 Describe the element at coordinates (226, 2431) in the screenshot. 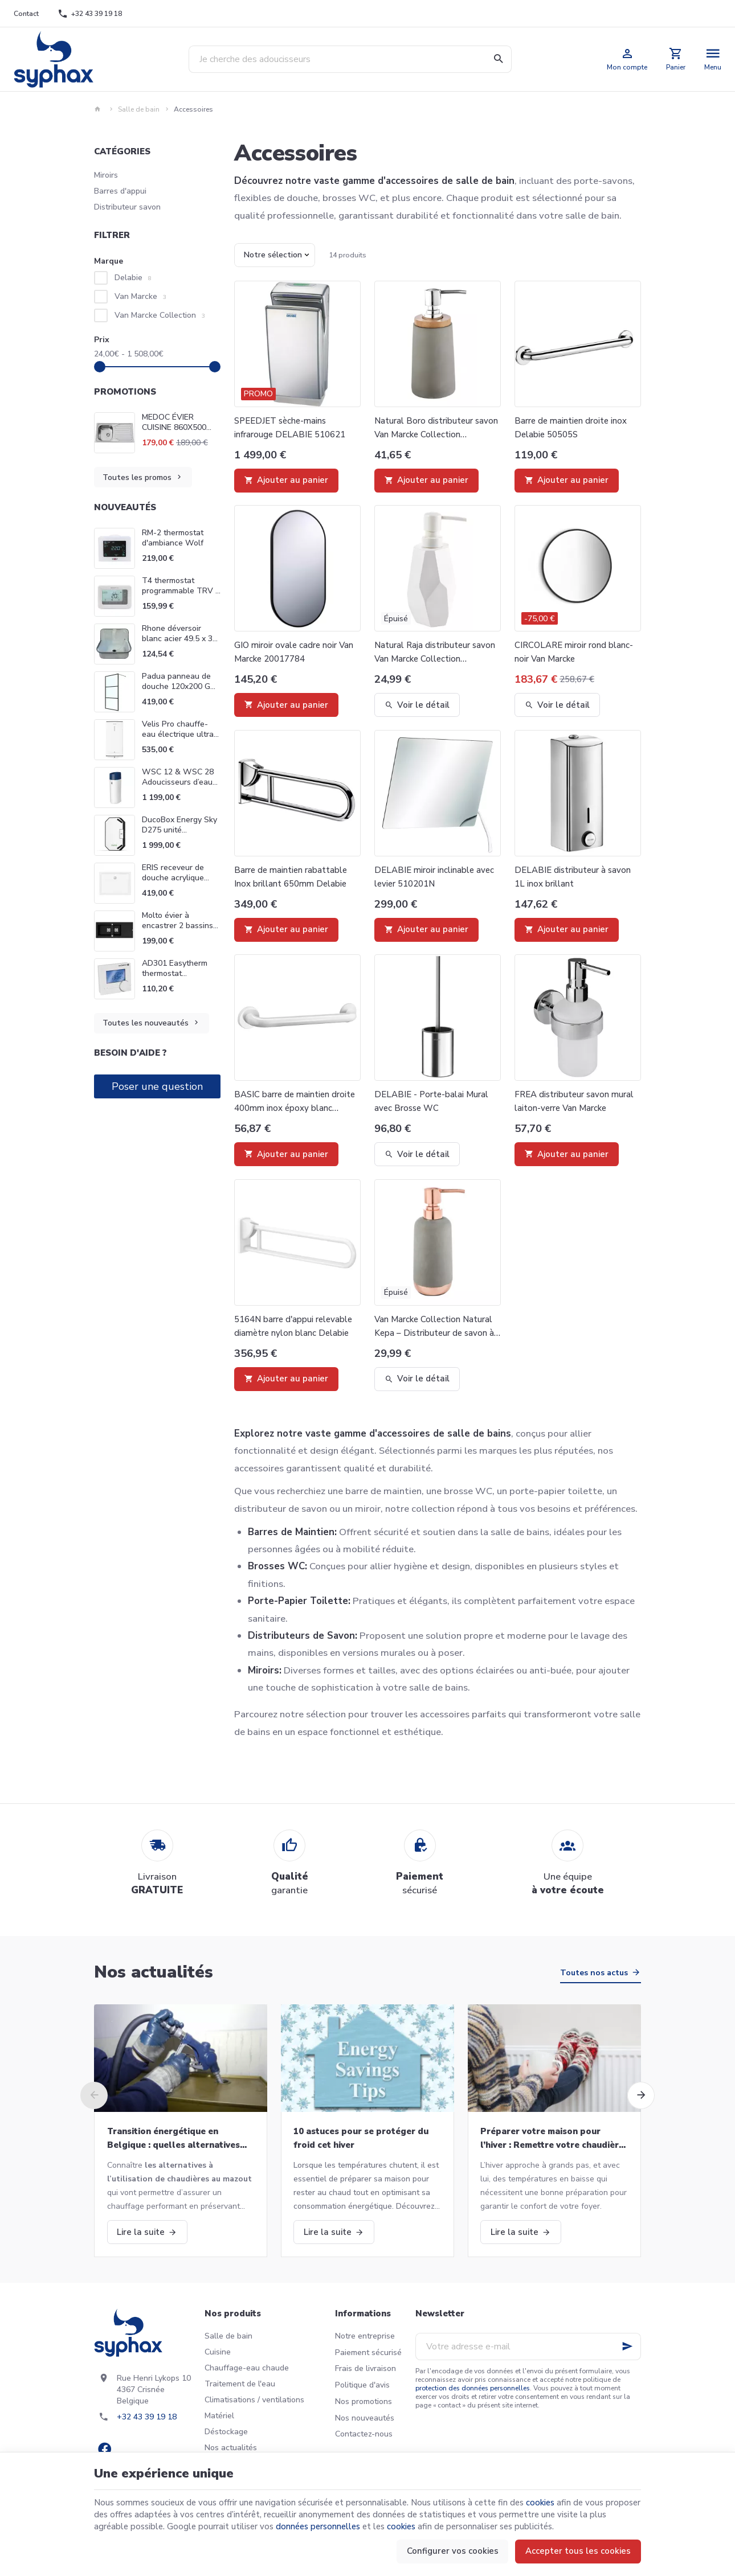

I see `Déstockage` at that location.